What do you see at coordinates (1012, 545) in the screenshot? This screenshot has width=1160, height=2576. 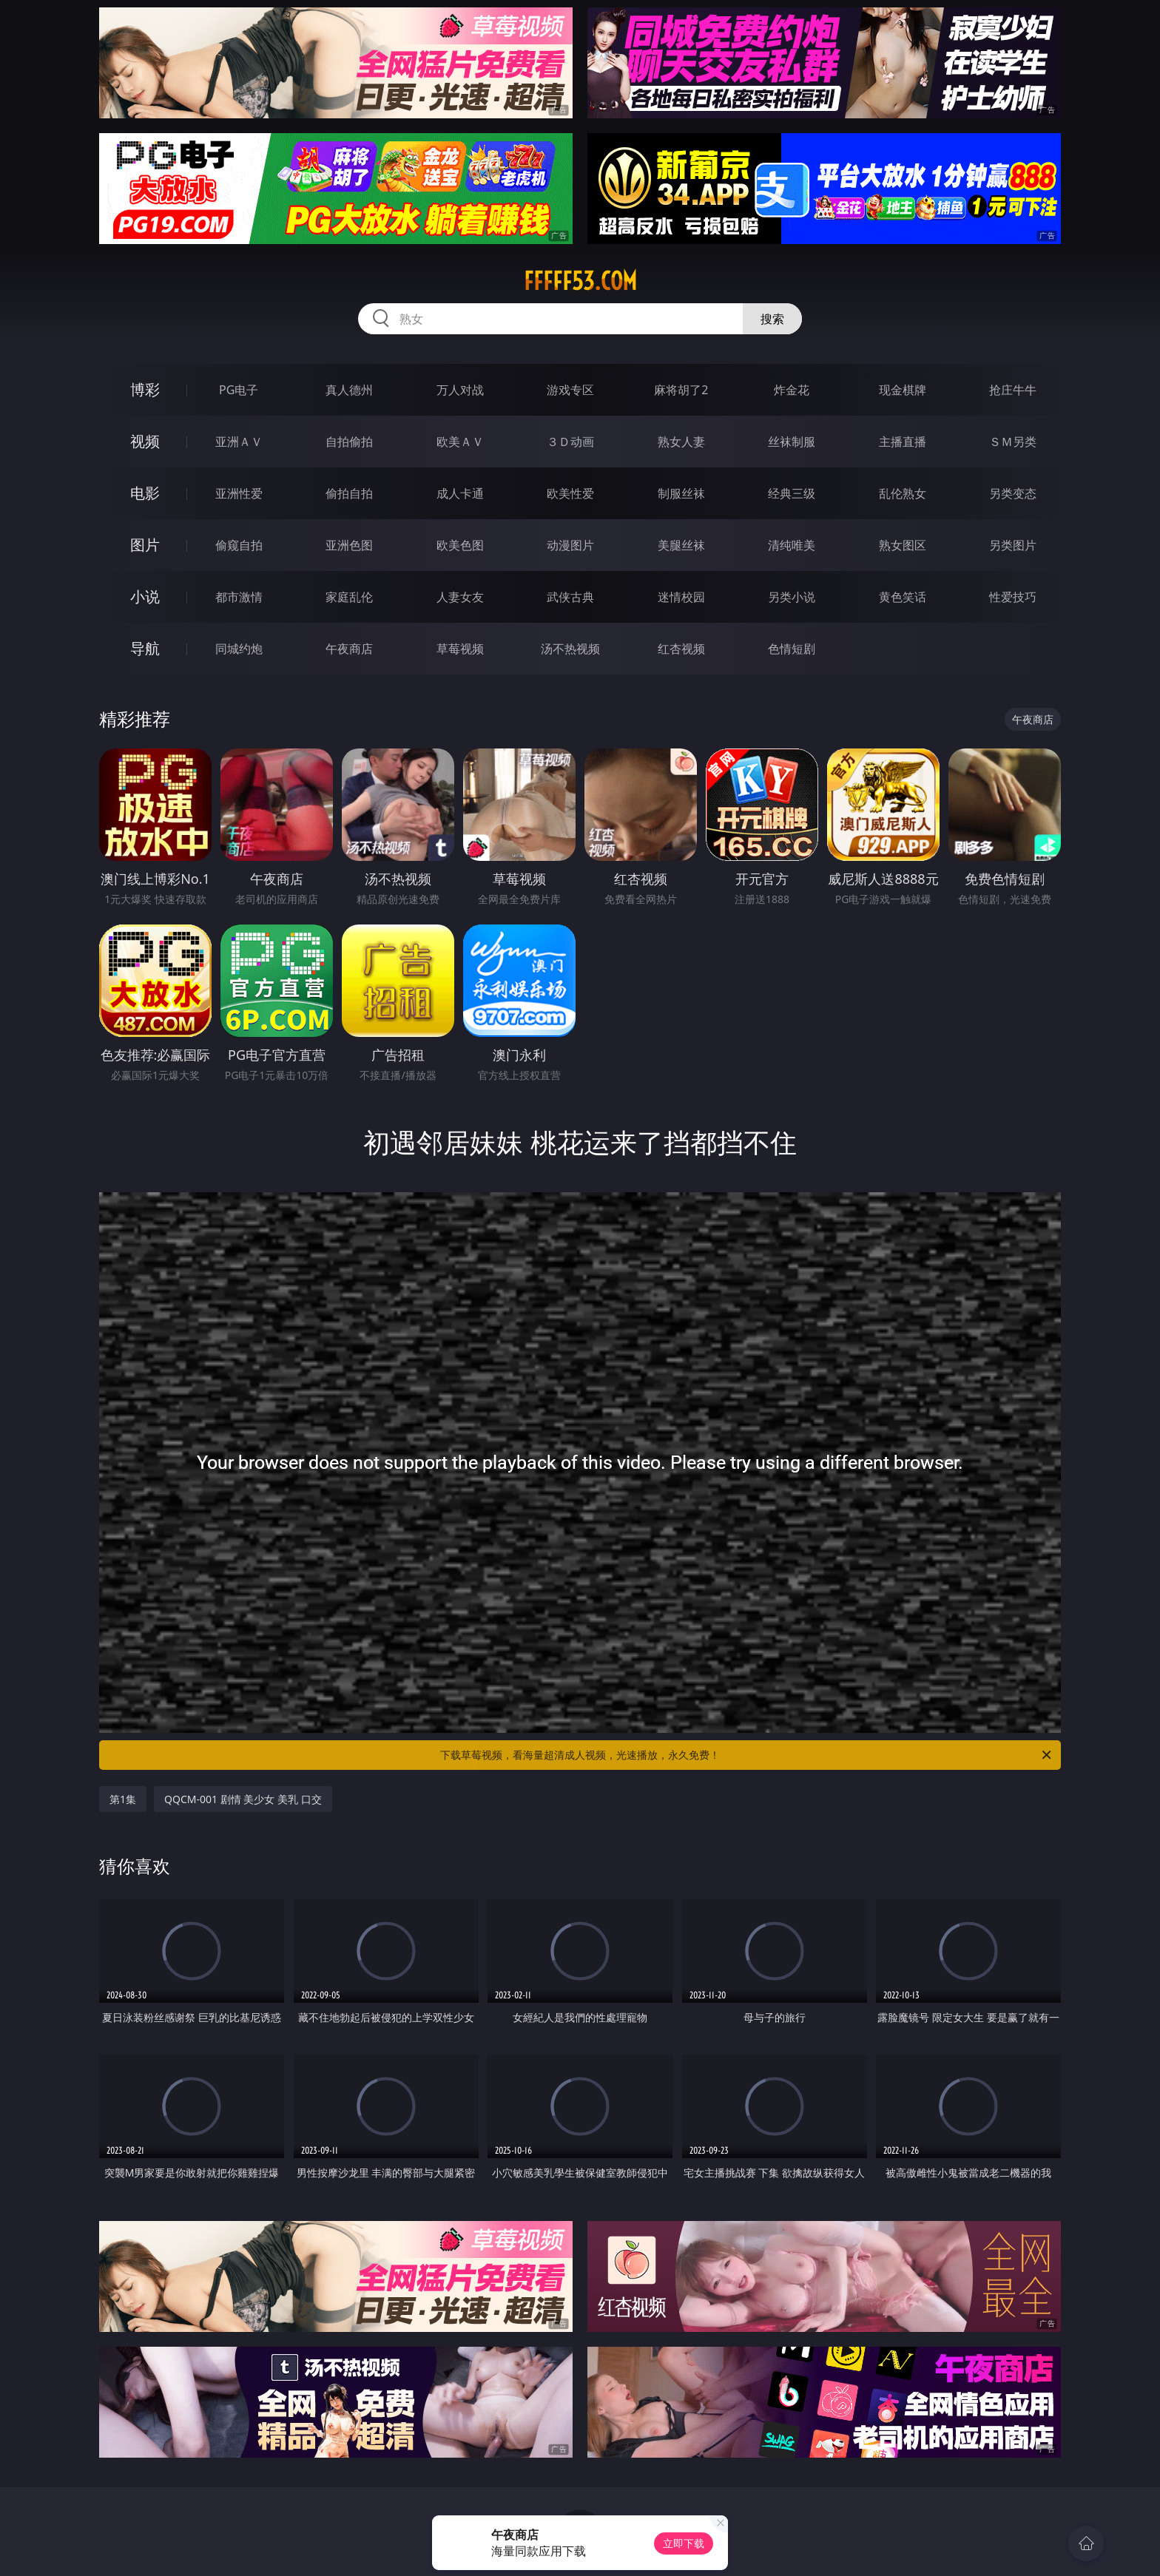 I see `另类图片` at bounding box center [1012, 545].